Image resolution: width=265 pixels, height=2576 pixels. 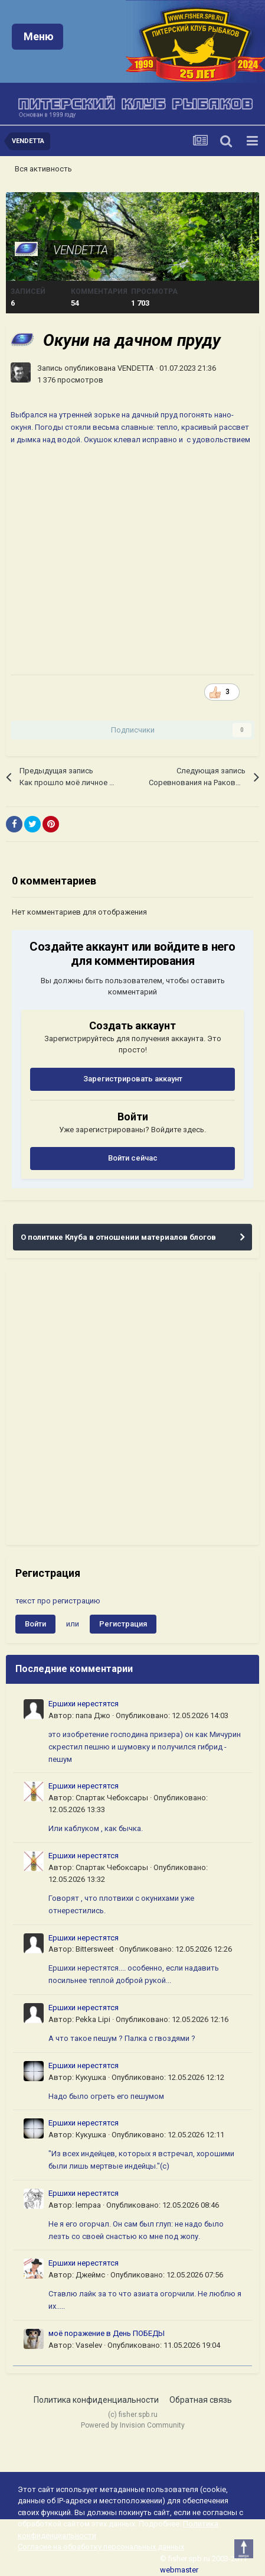 What do you see at coordinates (118, 1237) in the screenshot?
I see `О политике Клуба в отношении материалов блогов` at bounding box center [118, 1237].